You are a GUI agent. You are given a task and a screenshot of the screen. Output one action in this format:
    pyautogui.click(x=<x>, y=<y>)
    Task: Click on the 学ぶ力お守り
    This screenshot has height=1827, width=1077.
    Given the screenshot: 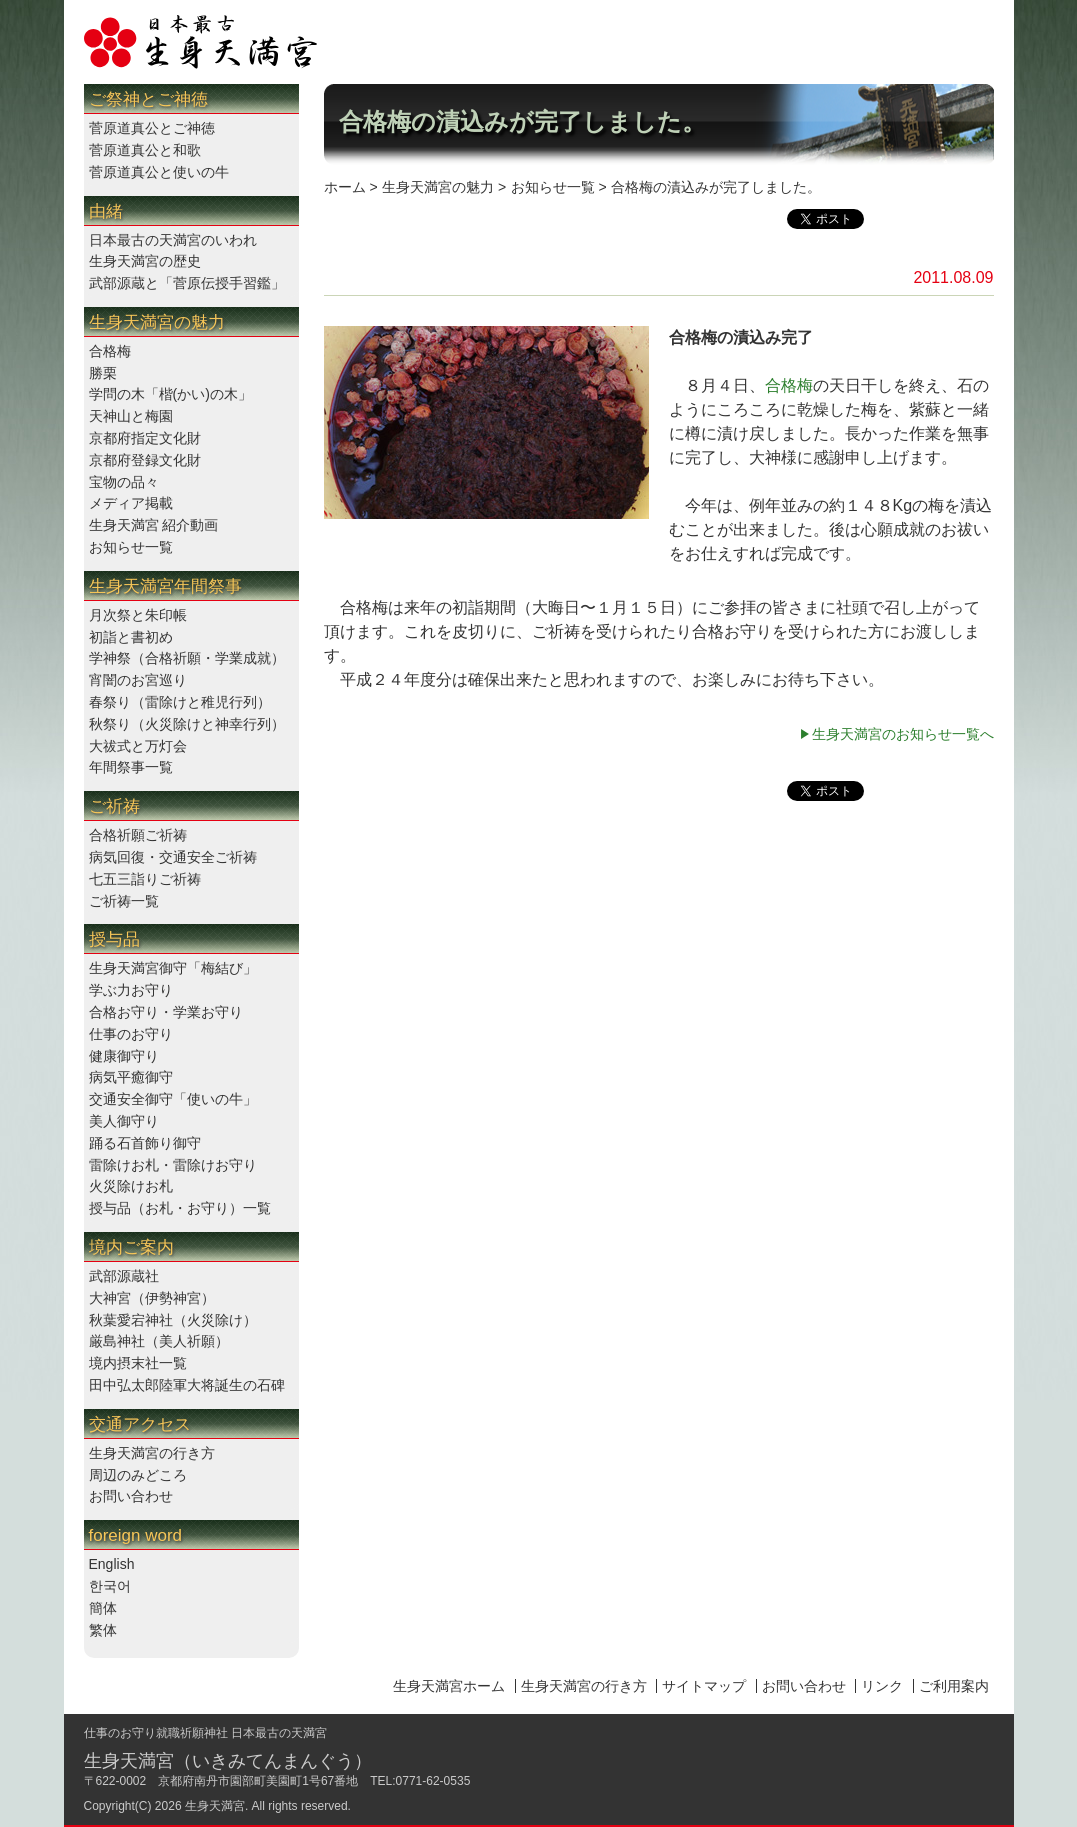 What is the action you would take?
    pyautogui.click(x=131, y=990)
    